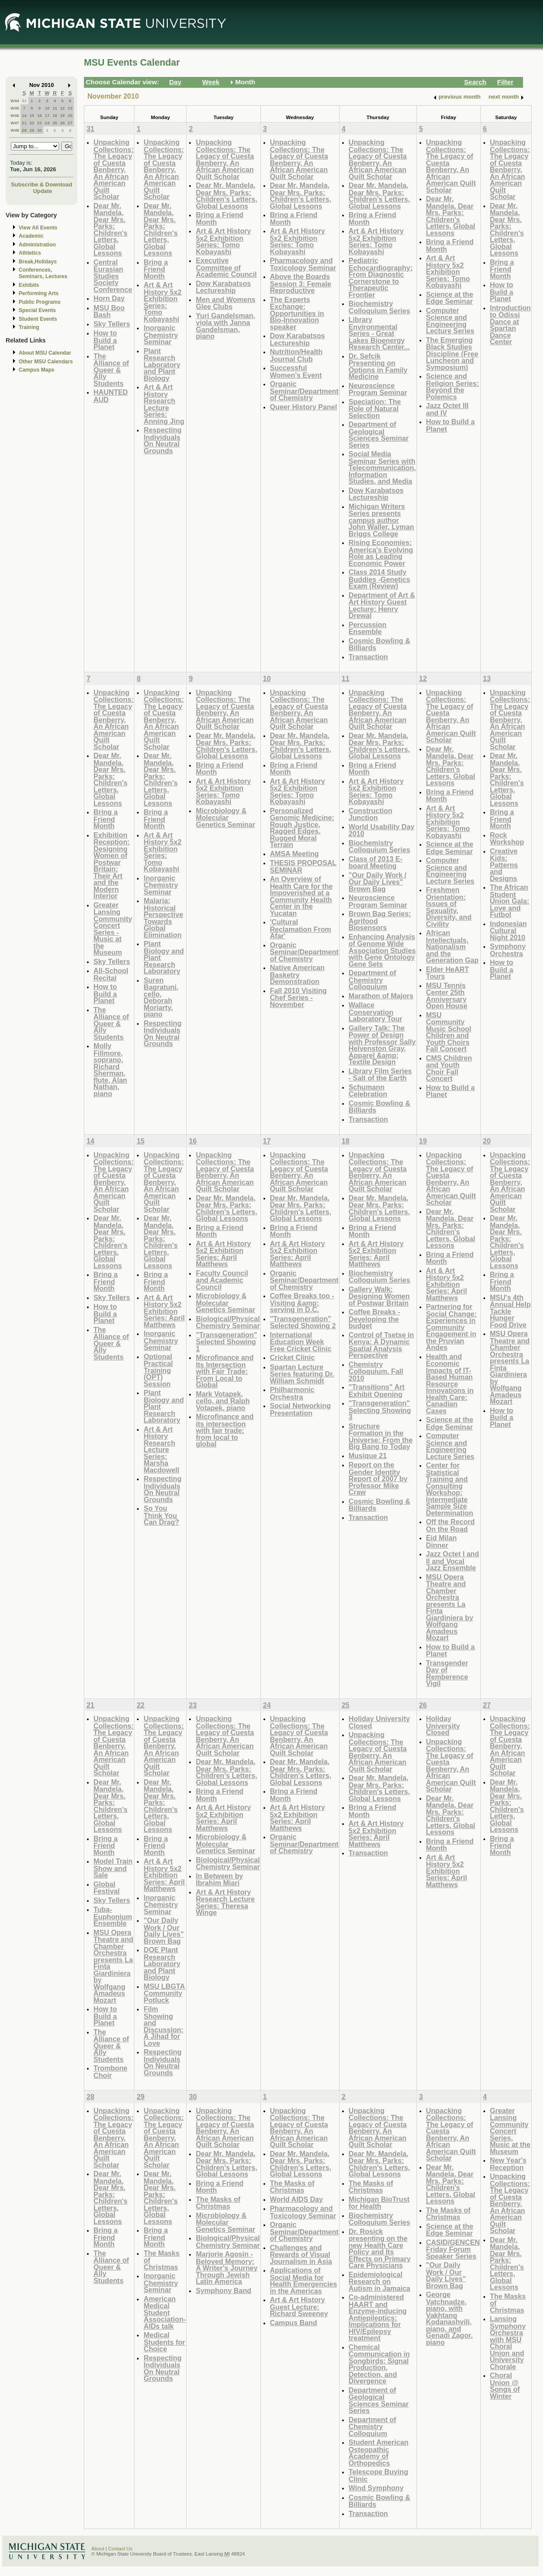 This screenshot has height=2576, width=543. What do you see at coordinates (155, 269) in the screenshot?
I see `Bring a Friend Month` at bounding box center [155, 269].